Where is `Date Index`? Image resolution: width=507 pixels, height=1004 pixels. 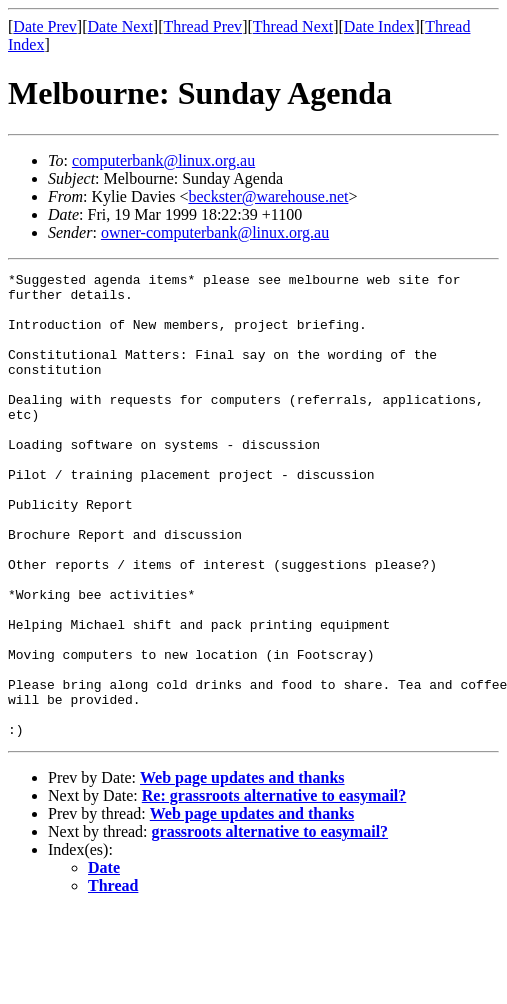 Date Index is located at coordinates (379, 26).